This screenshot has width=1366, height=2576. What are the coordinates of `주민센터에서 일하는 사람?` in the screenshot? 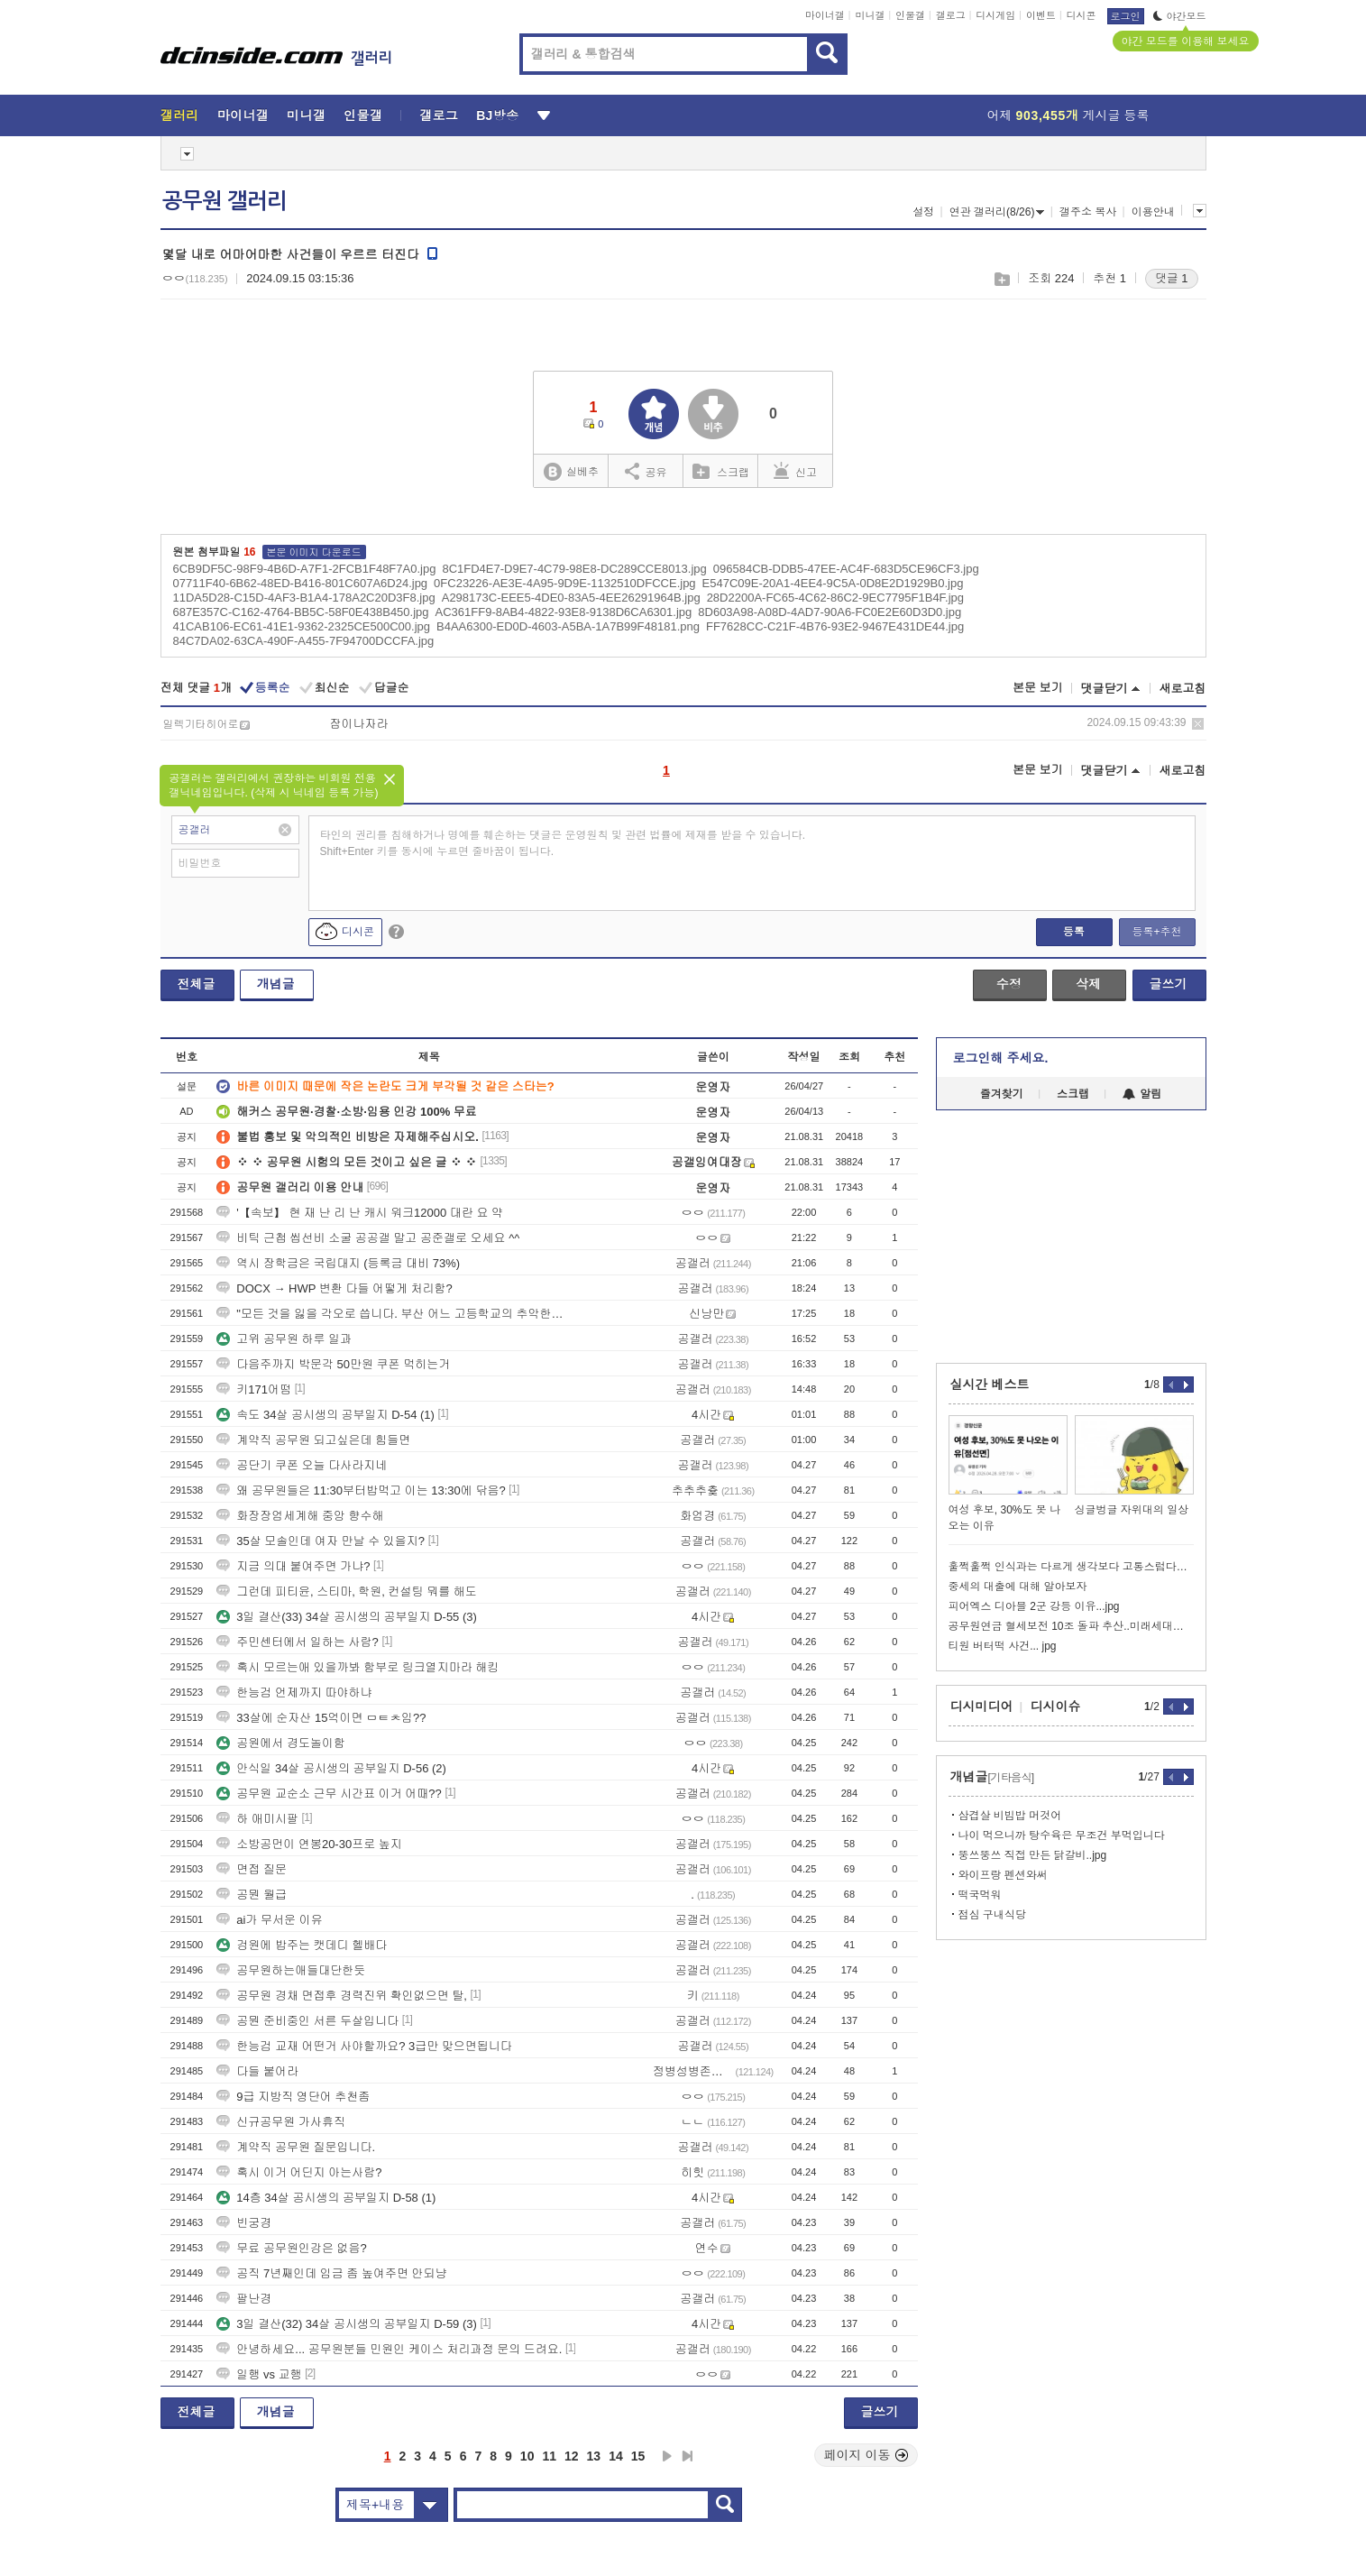 It's located at (297, 1642).